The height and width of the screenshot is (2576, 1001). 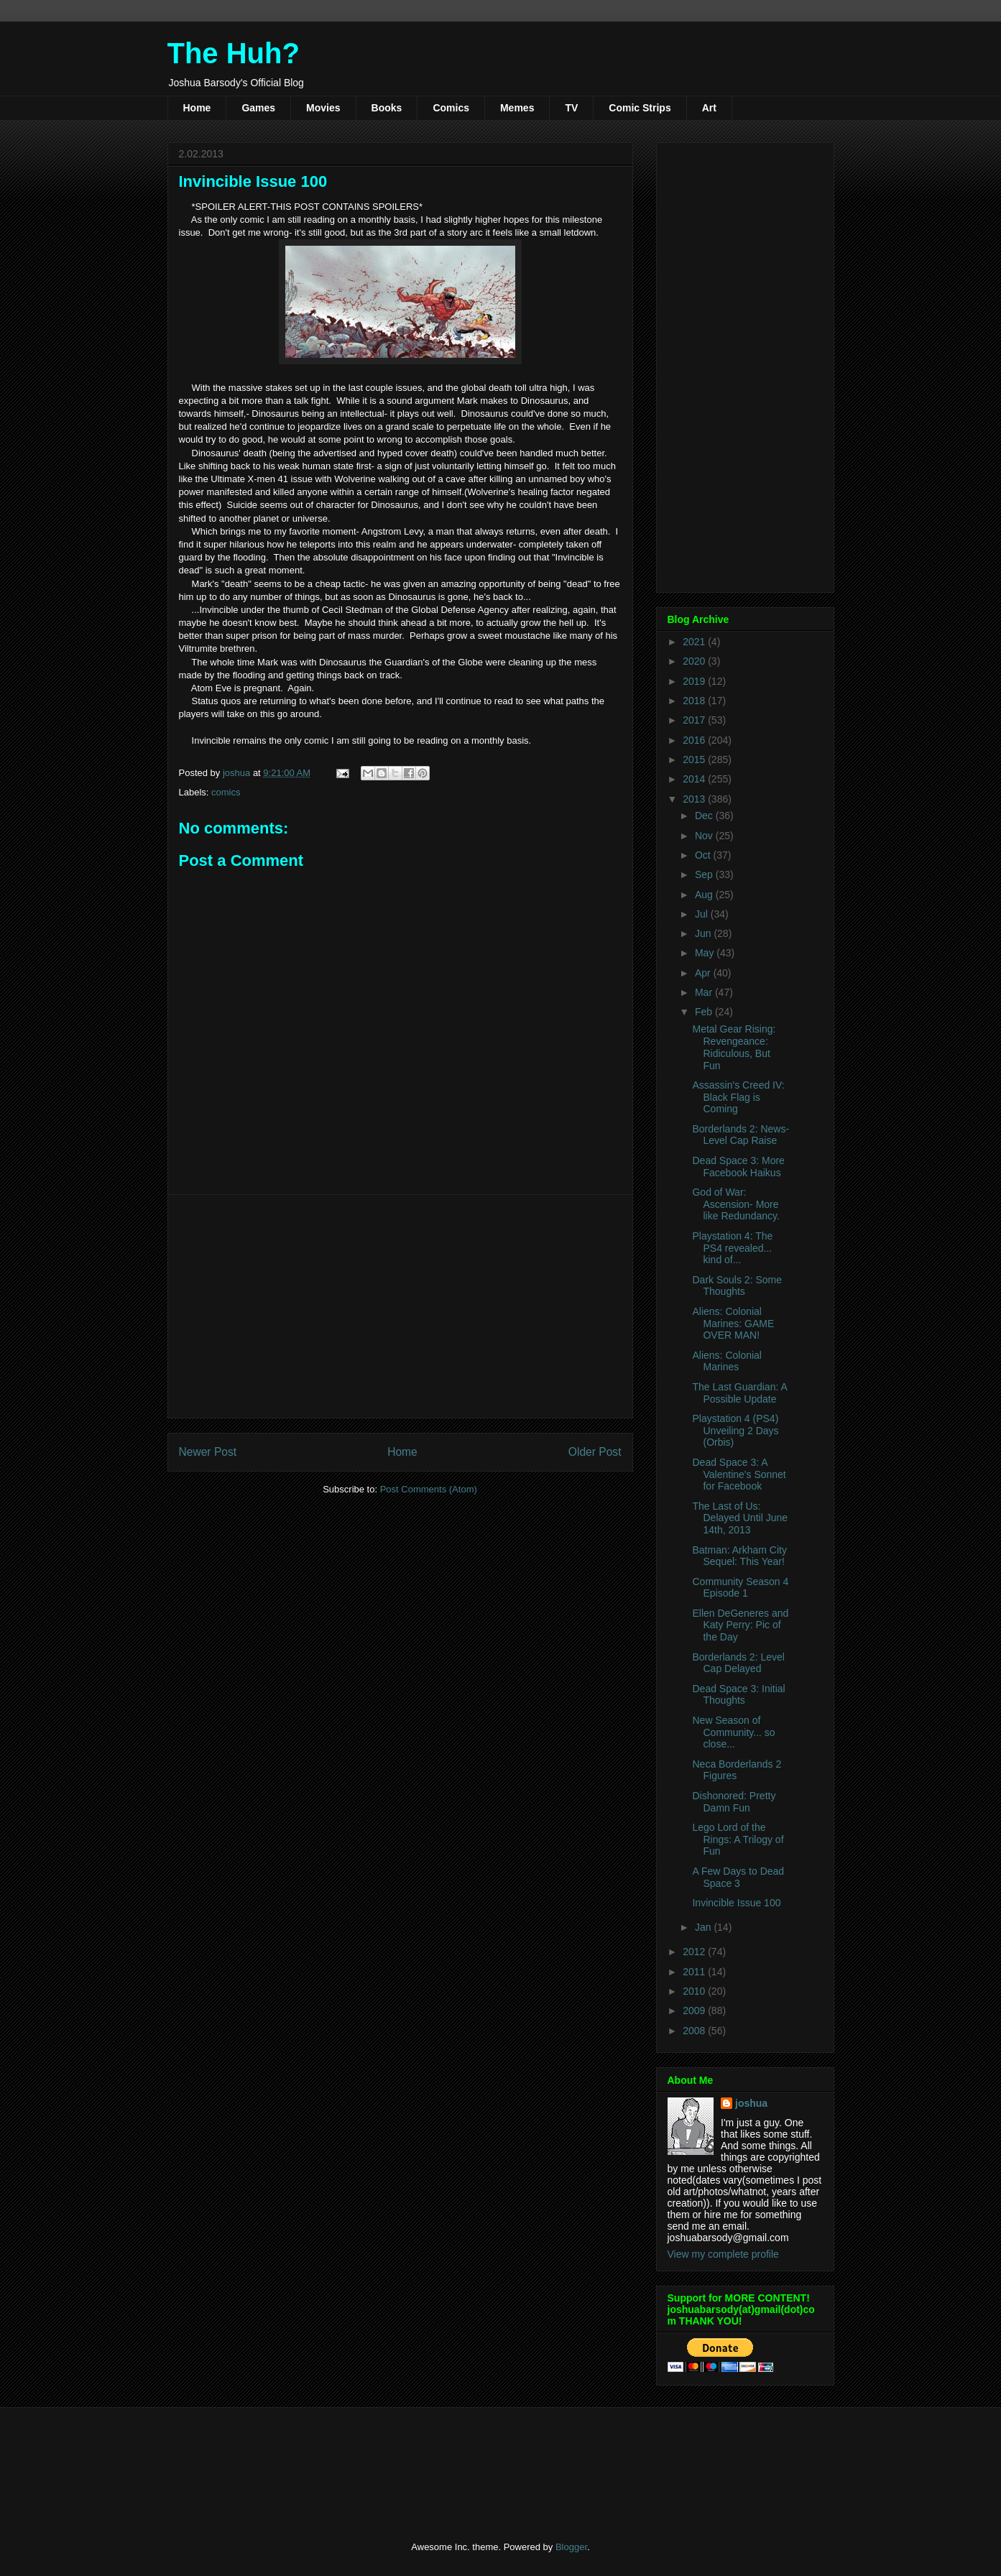 What do you see at coordinates (733, 1324) in the screenshot?
I see `Aliens: Colonial Marines: GAME OVER MAN!` at bounding box center [733, 1324].